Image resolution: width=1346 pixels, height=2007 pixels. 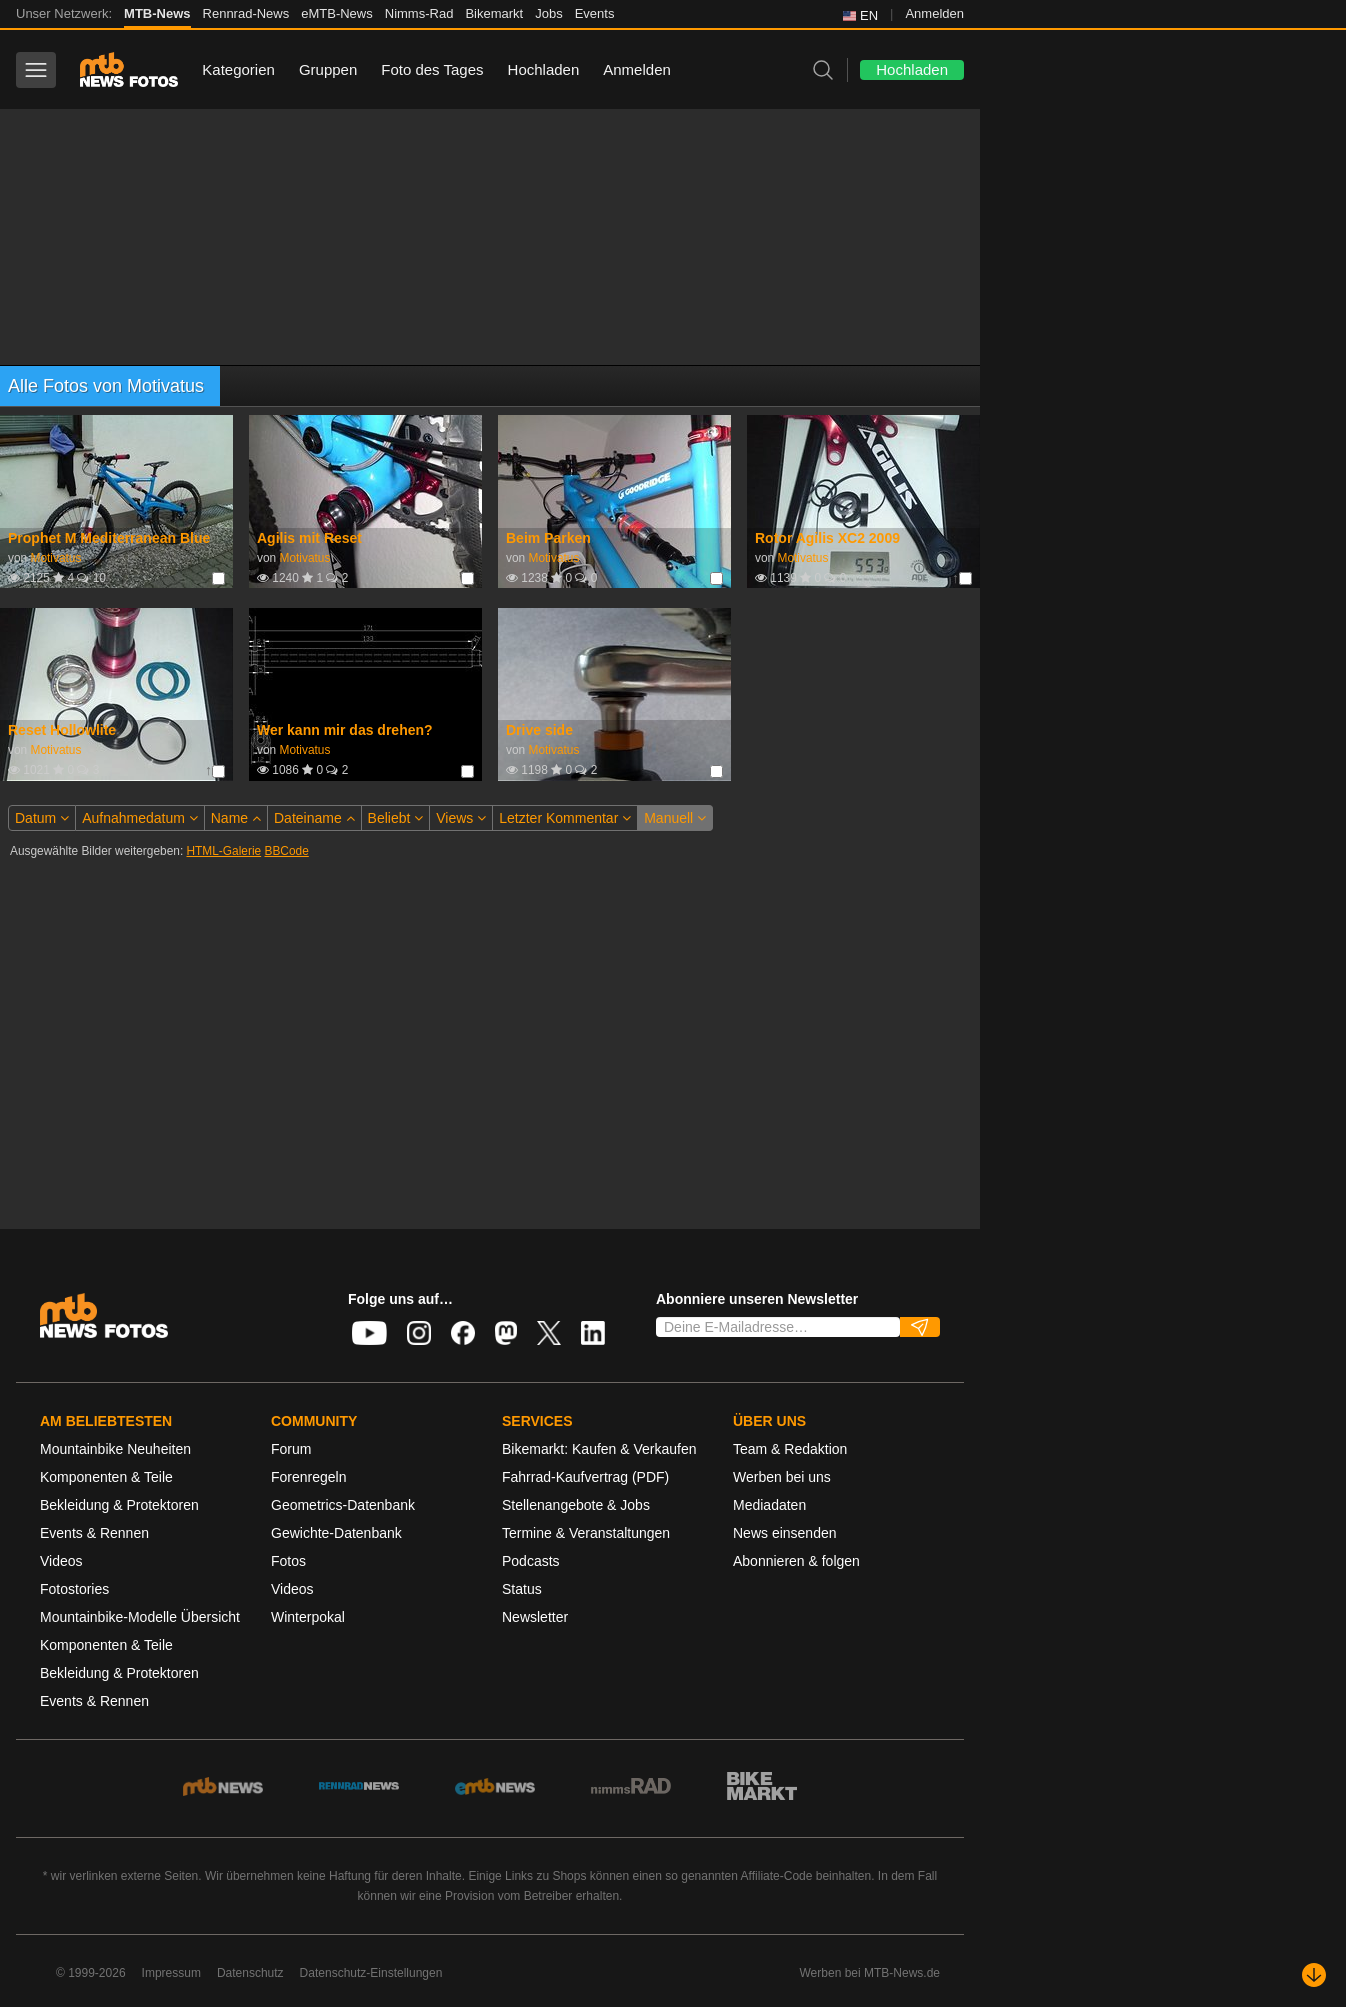 I want to click on Newsletter, so click(x=535, y=1617).